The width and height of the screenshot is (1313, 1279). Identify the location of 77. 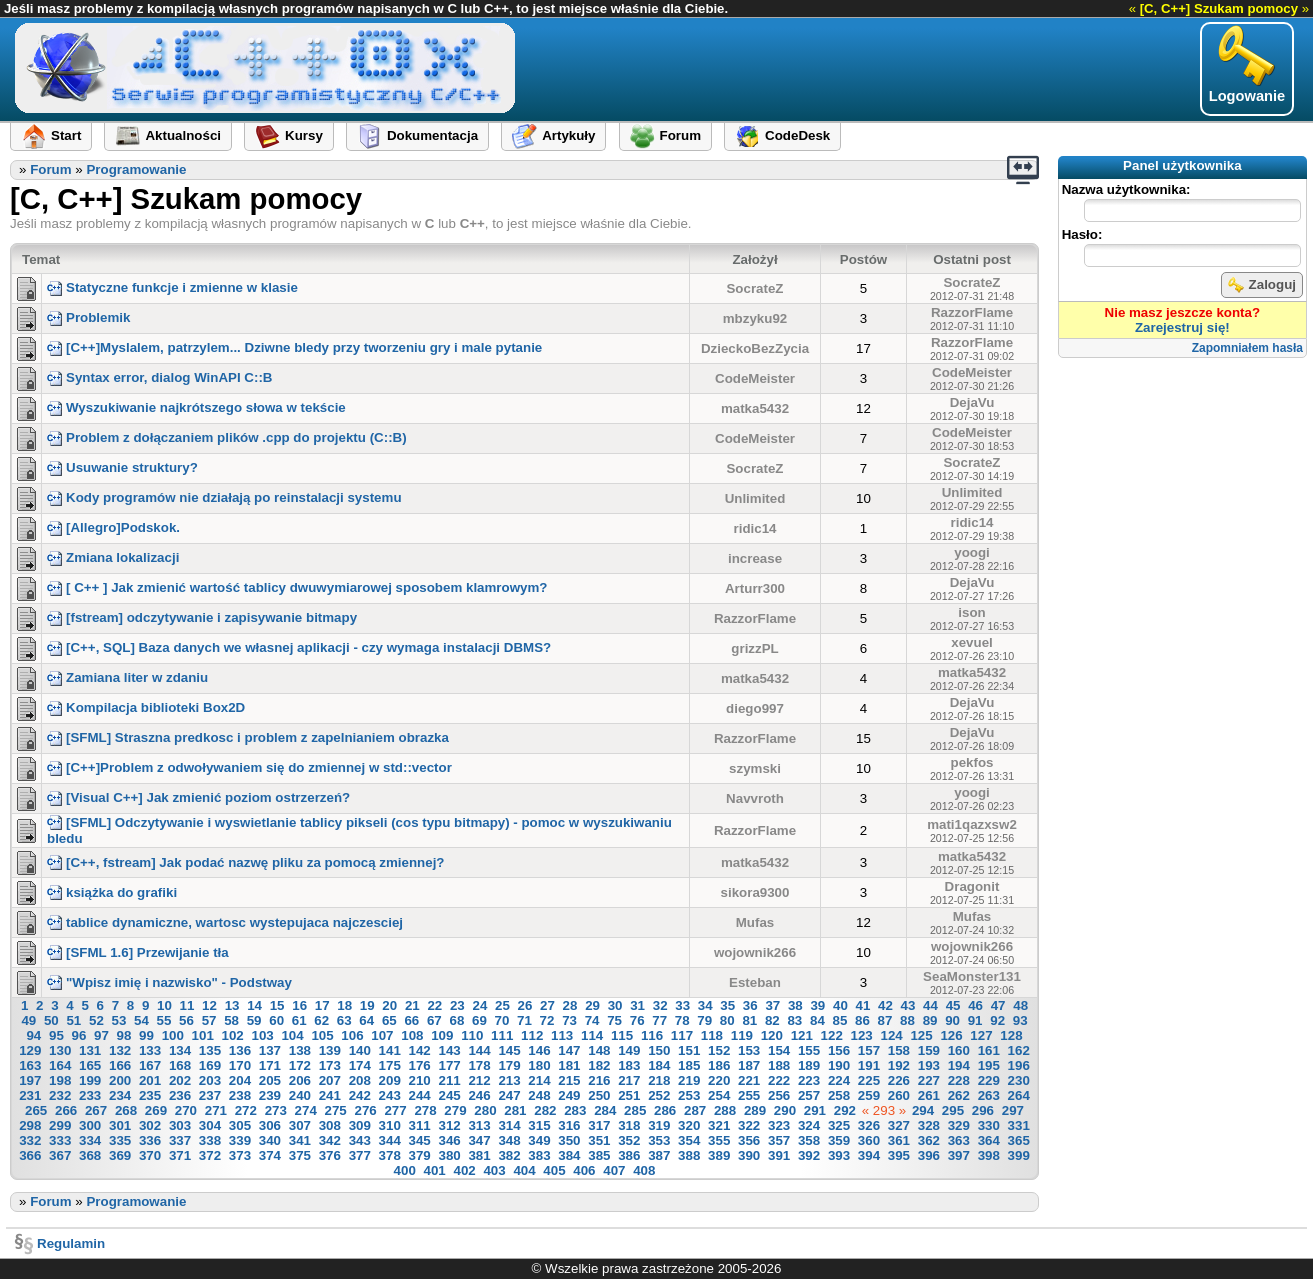
(659, 1020).